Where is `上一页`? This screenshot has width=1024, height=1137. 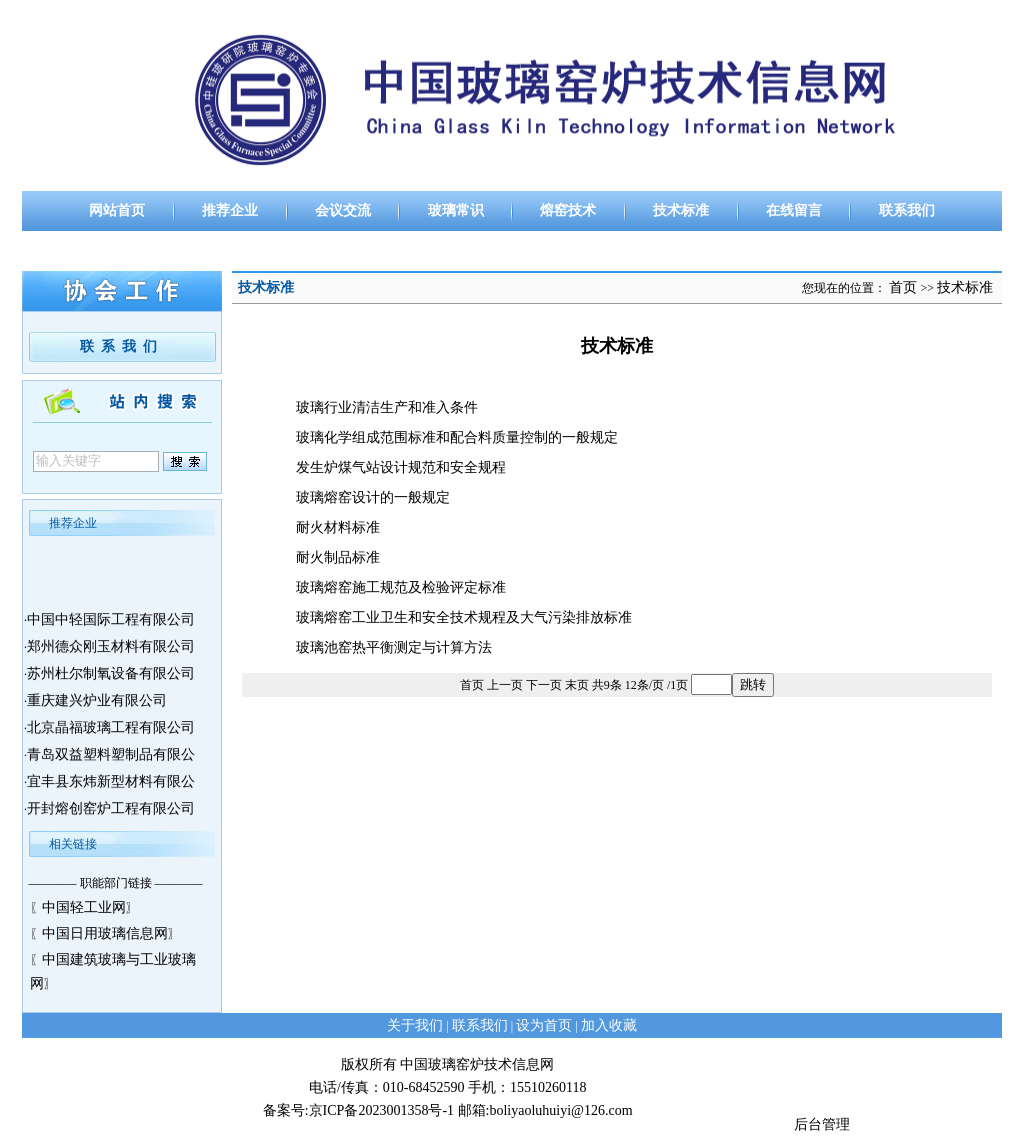
上一页 is located at coordinates (505, 685).